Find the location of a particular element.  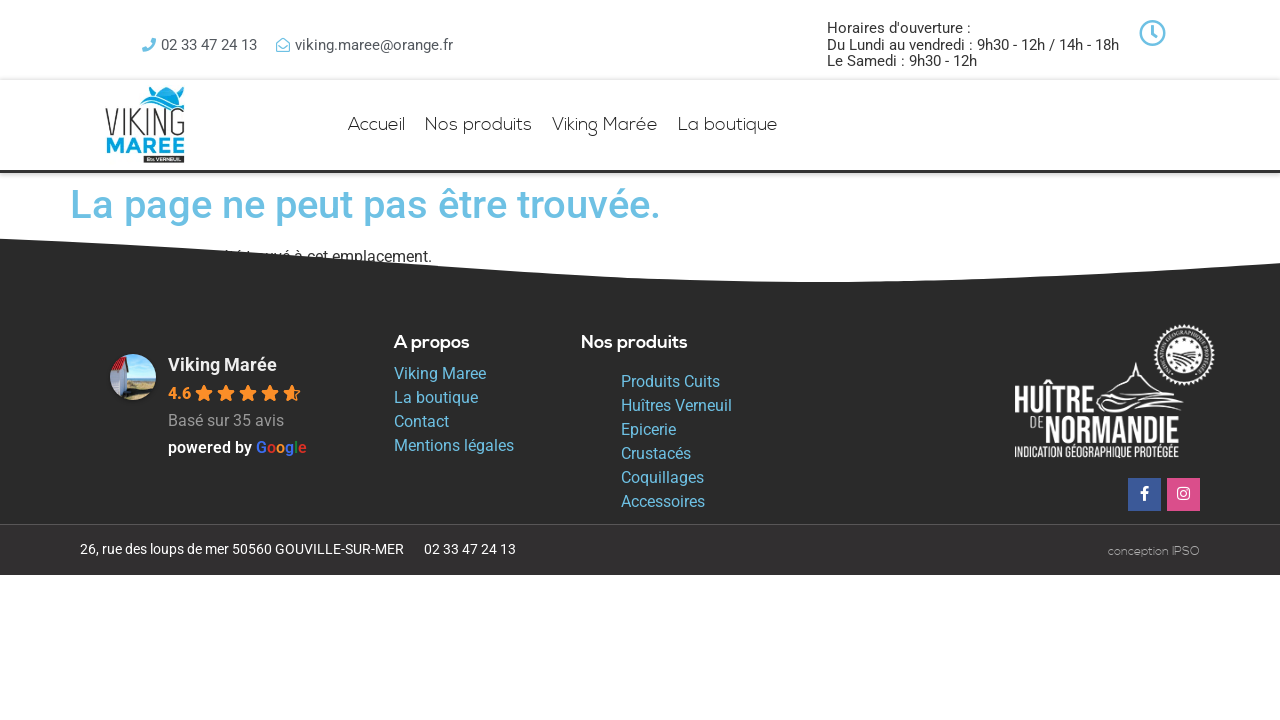

Huîtres Verneuil is located at coordinates (676, 405).